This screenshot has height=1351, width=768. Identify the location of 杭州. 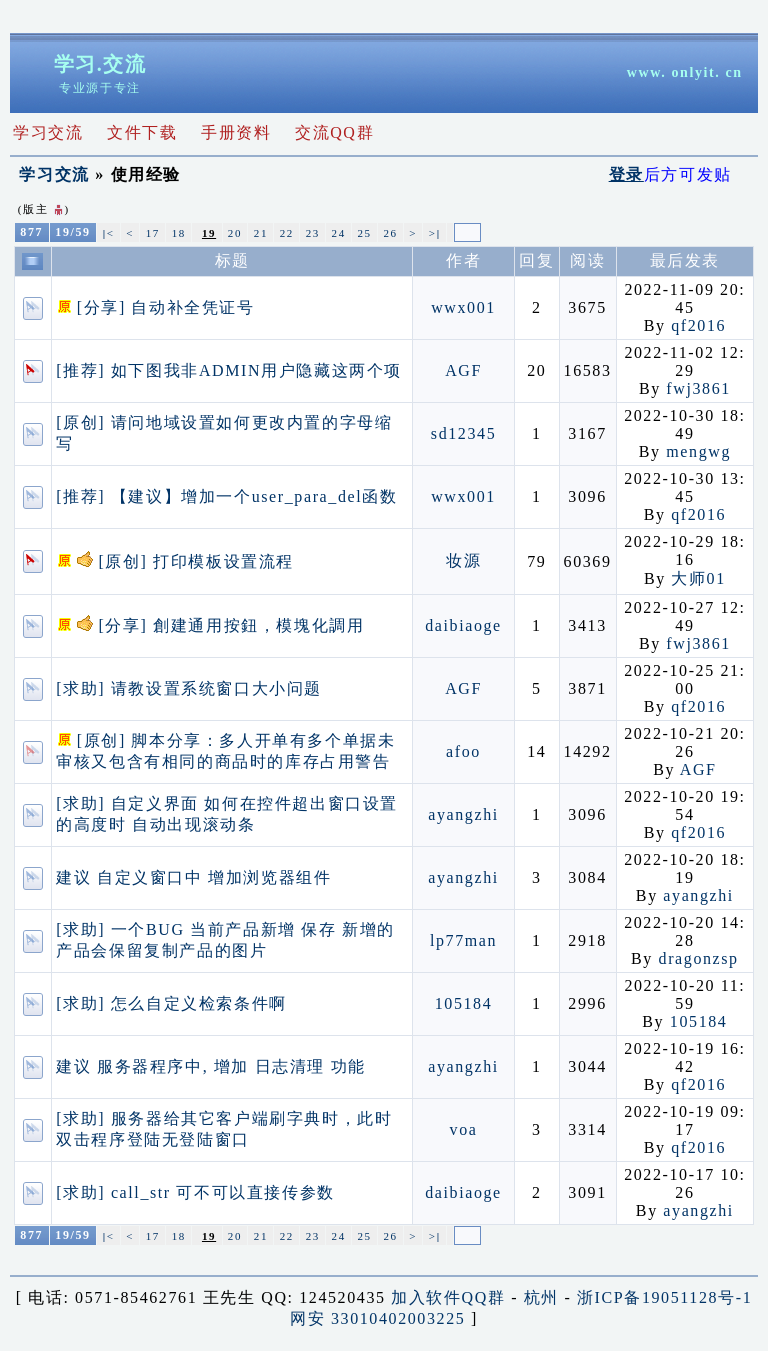
(541, 1297).